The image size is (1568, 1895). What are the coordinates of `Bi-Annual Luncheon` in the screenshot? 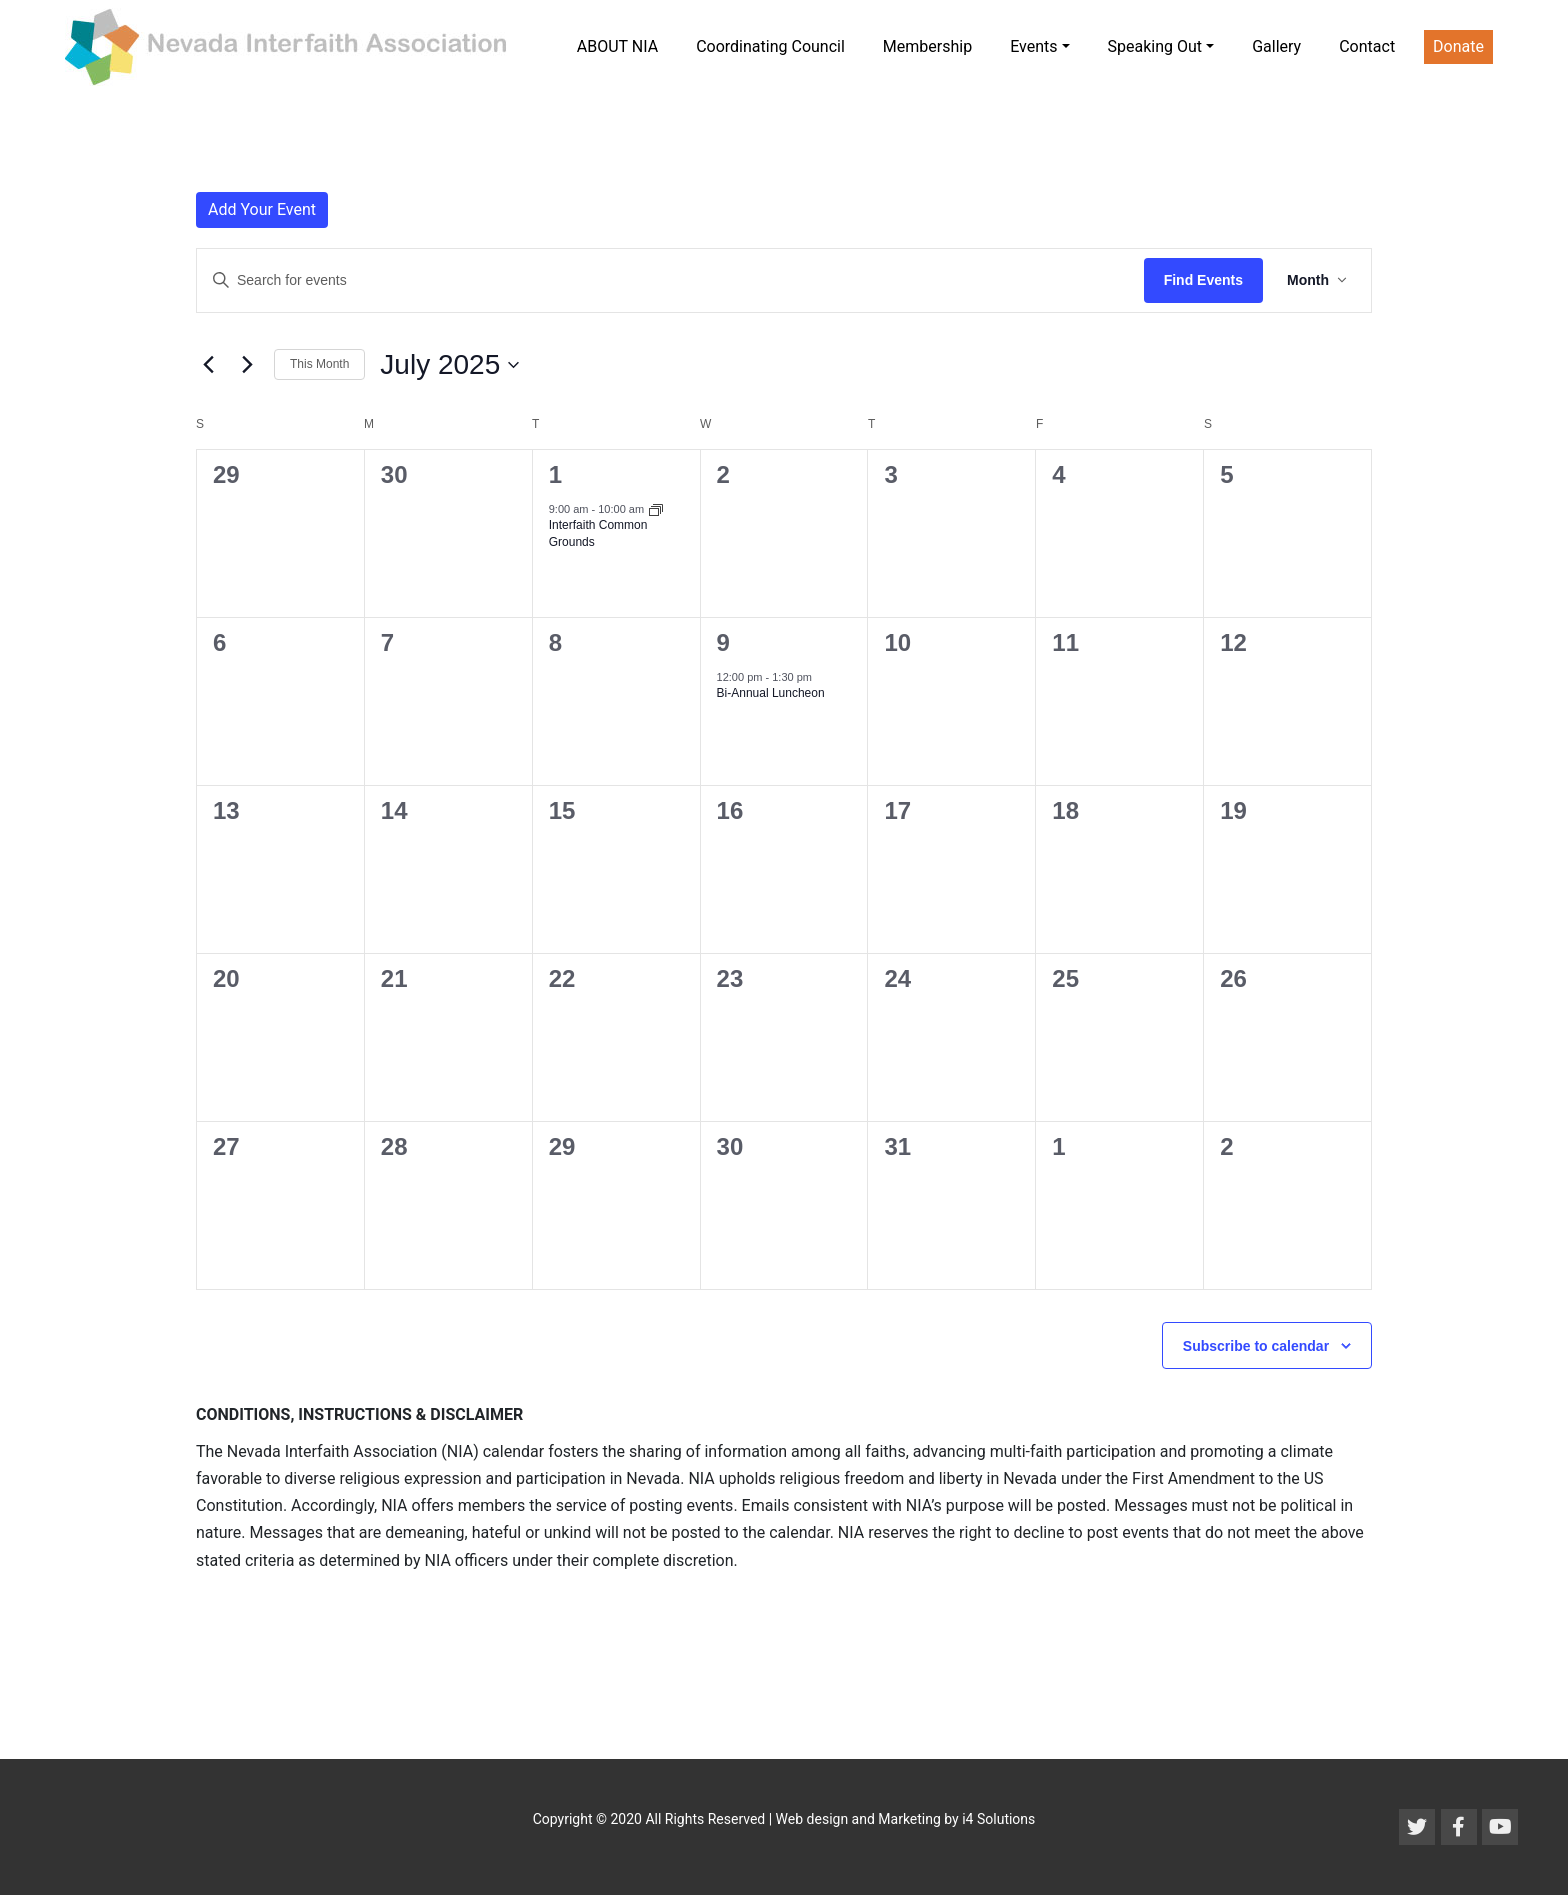 It's located at (771, 693).